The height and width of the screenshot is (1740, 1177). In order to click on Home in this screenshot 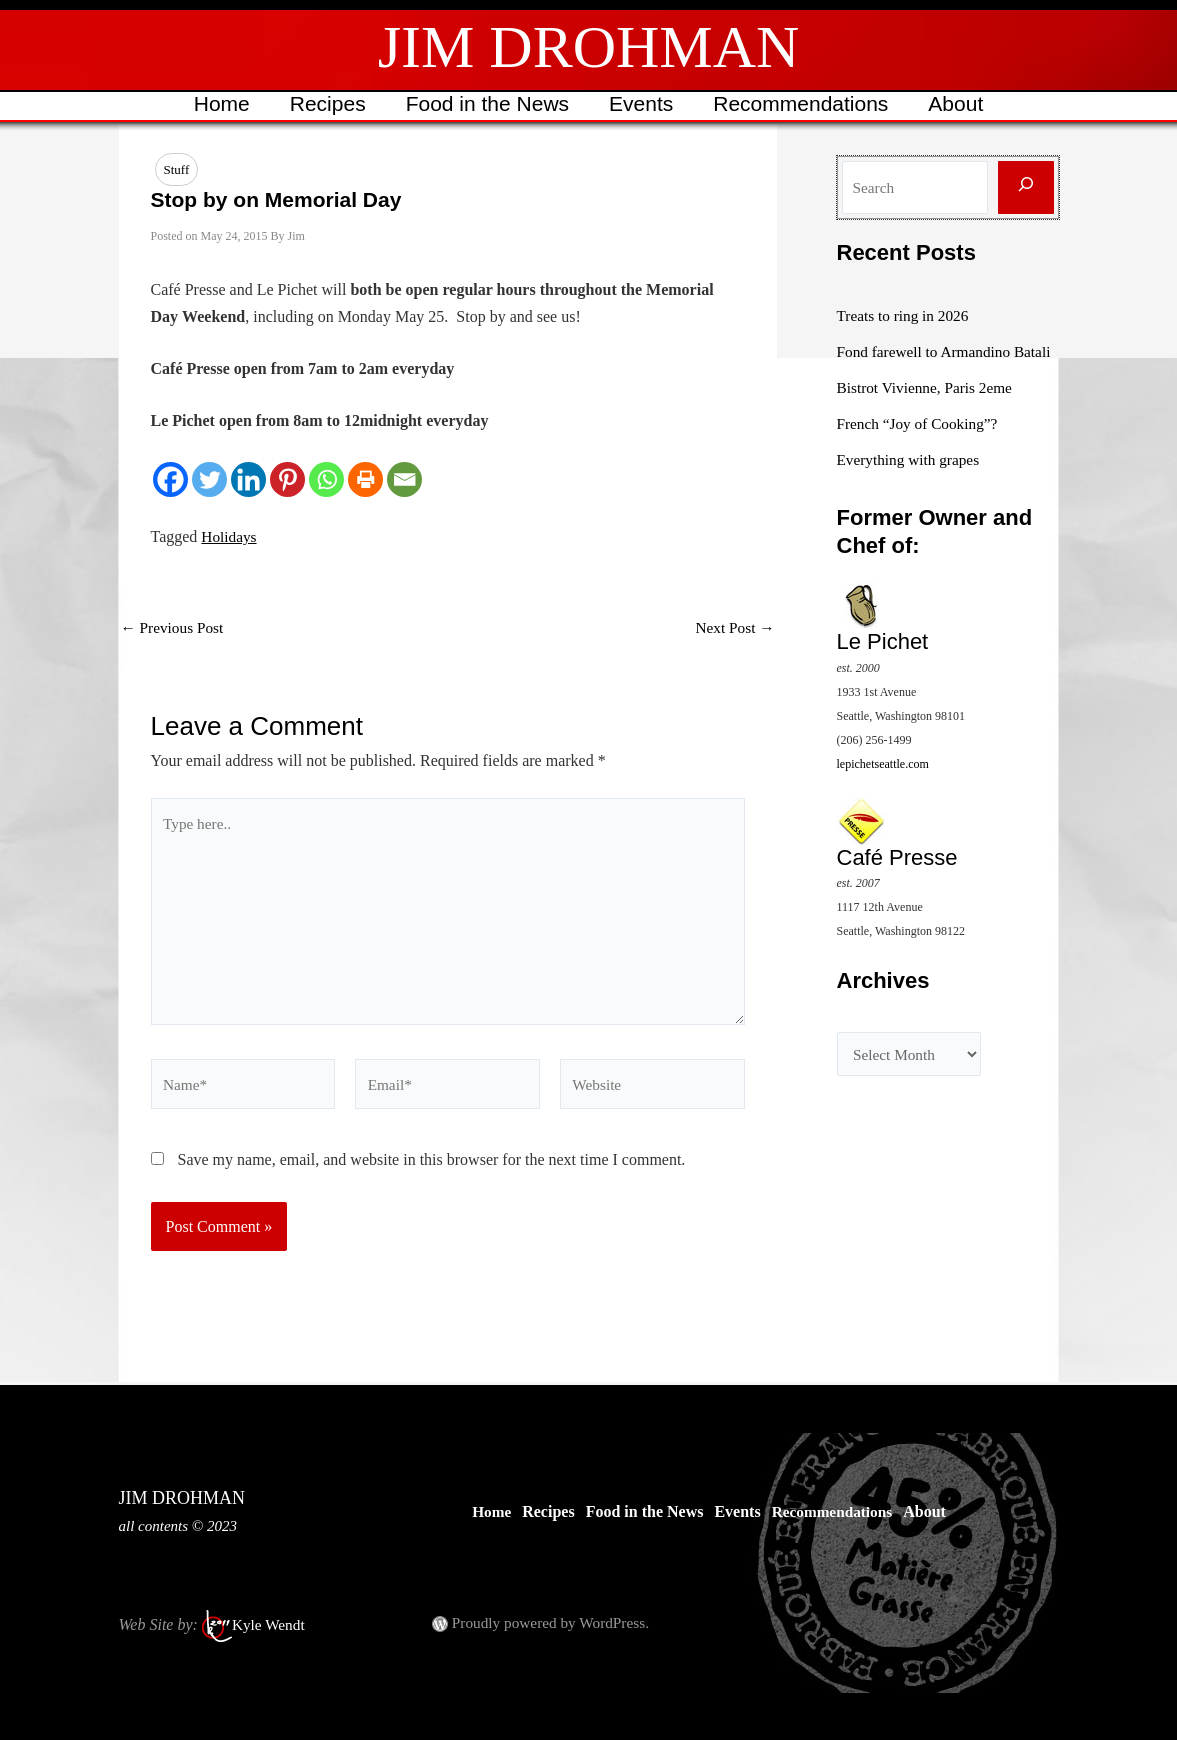, I will do `click(217, 103)`.